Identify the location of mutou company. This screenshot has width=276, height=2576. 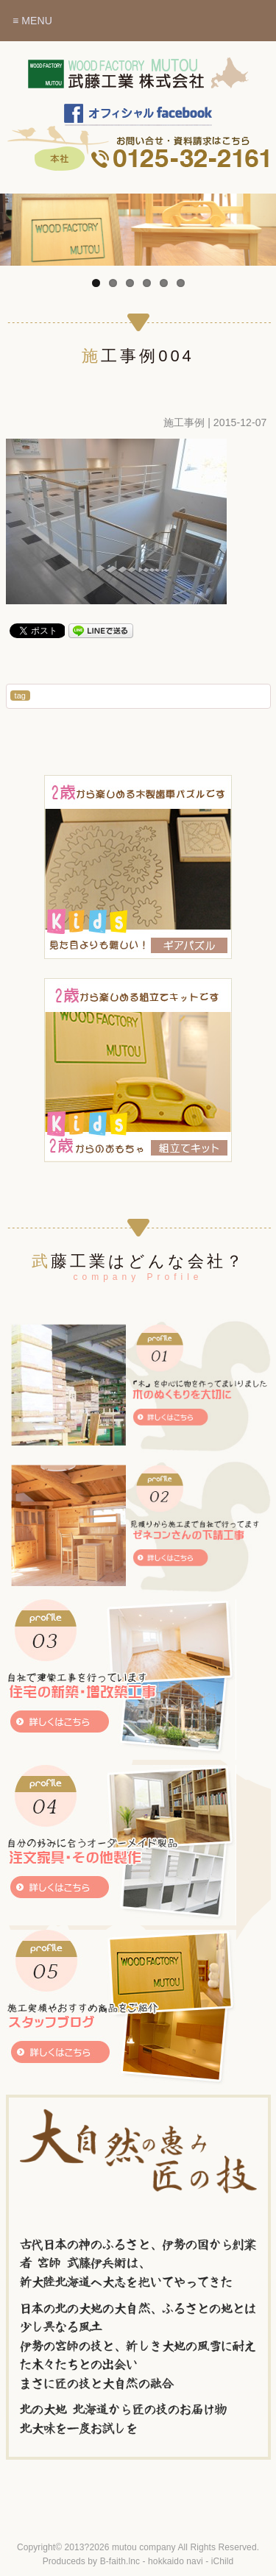
(144, 2547).